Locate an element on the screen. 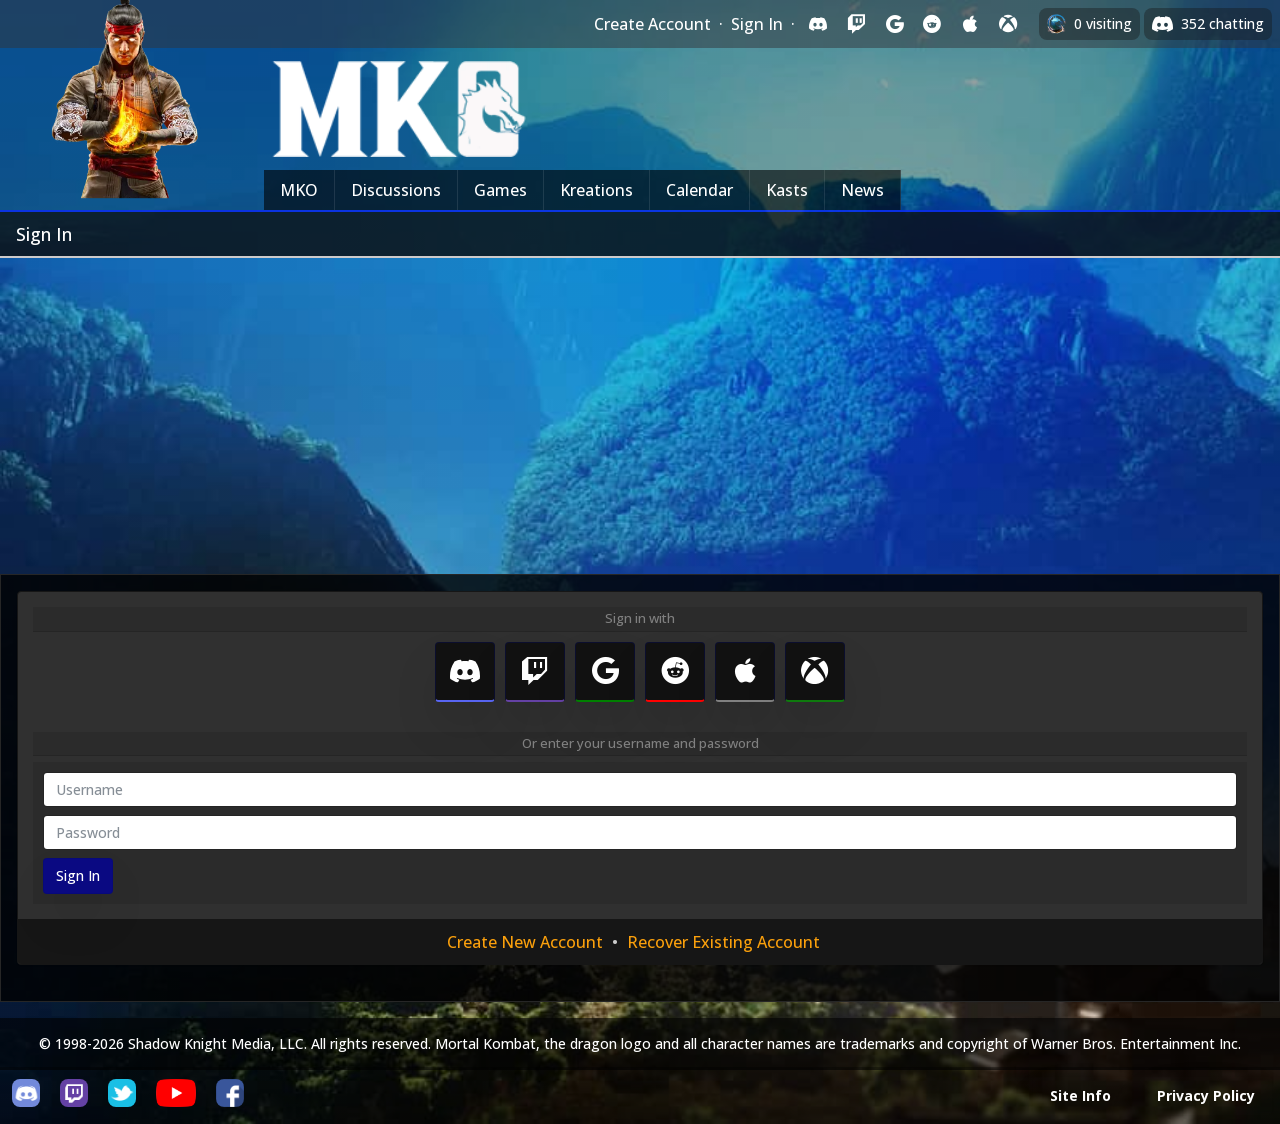 The image size is (1280, 1124). [Sign in with Twitch] is located at coordinates (856, 24).